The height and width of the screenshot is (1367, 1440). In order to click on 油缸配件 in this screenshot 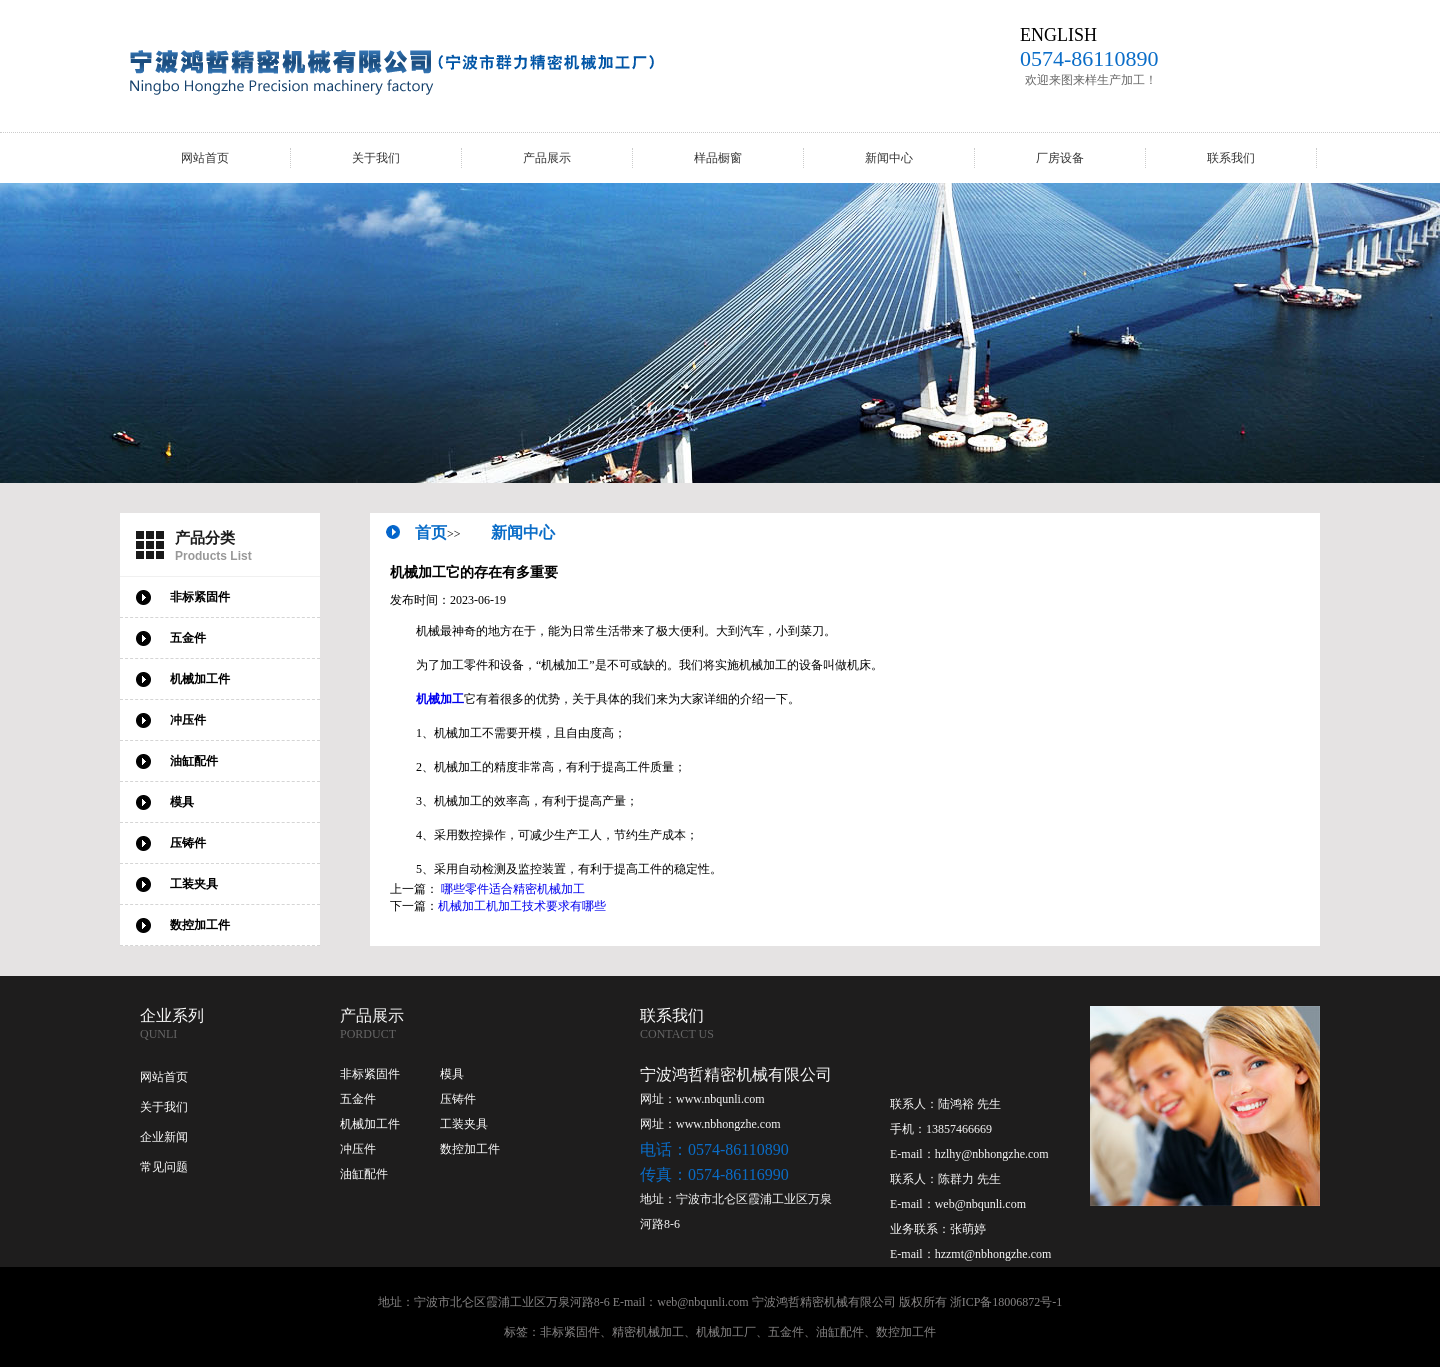, I will do `click(364, 1174)`.